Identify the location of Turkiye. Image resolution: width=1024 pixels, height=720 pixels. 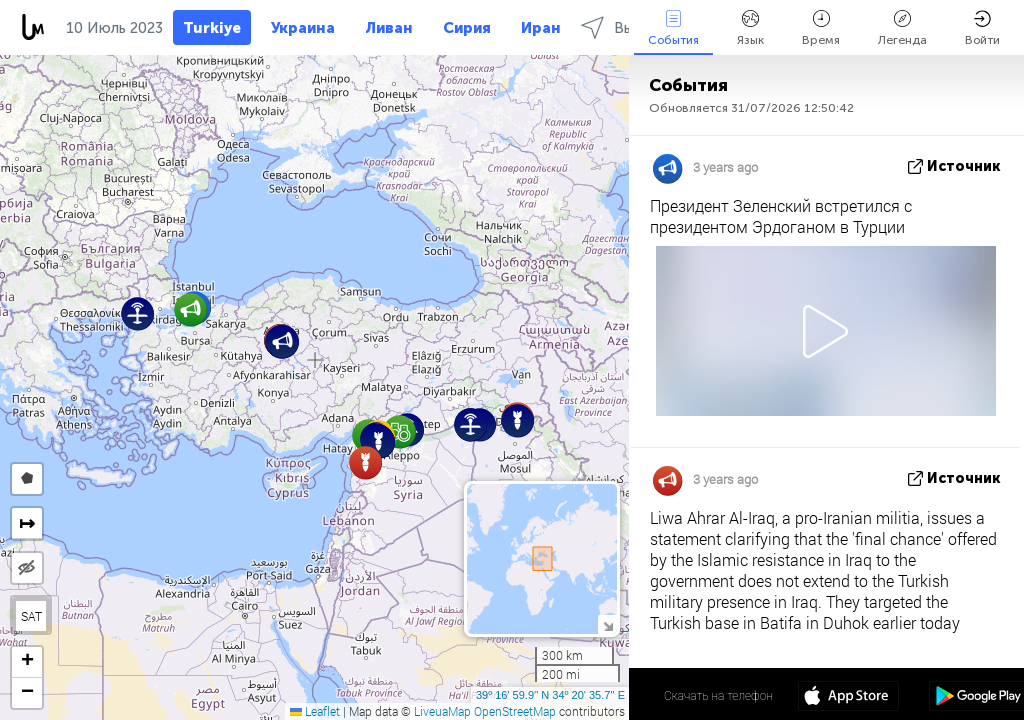
(212, 28).